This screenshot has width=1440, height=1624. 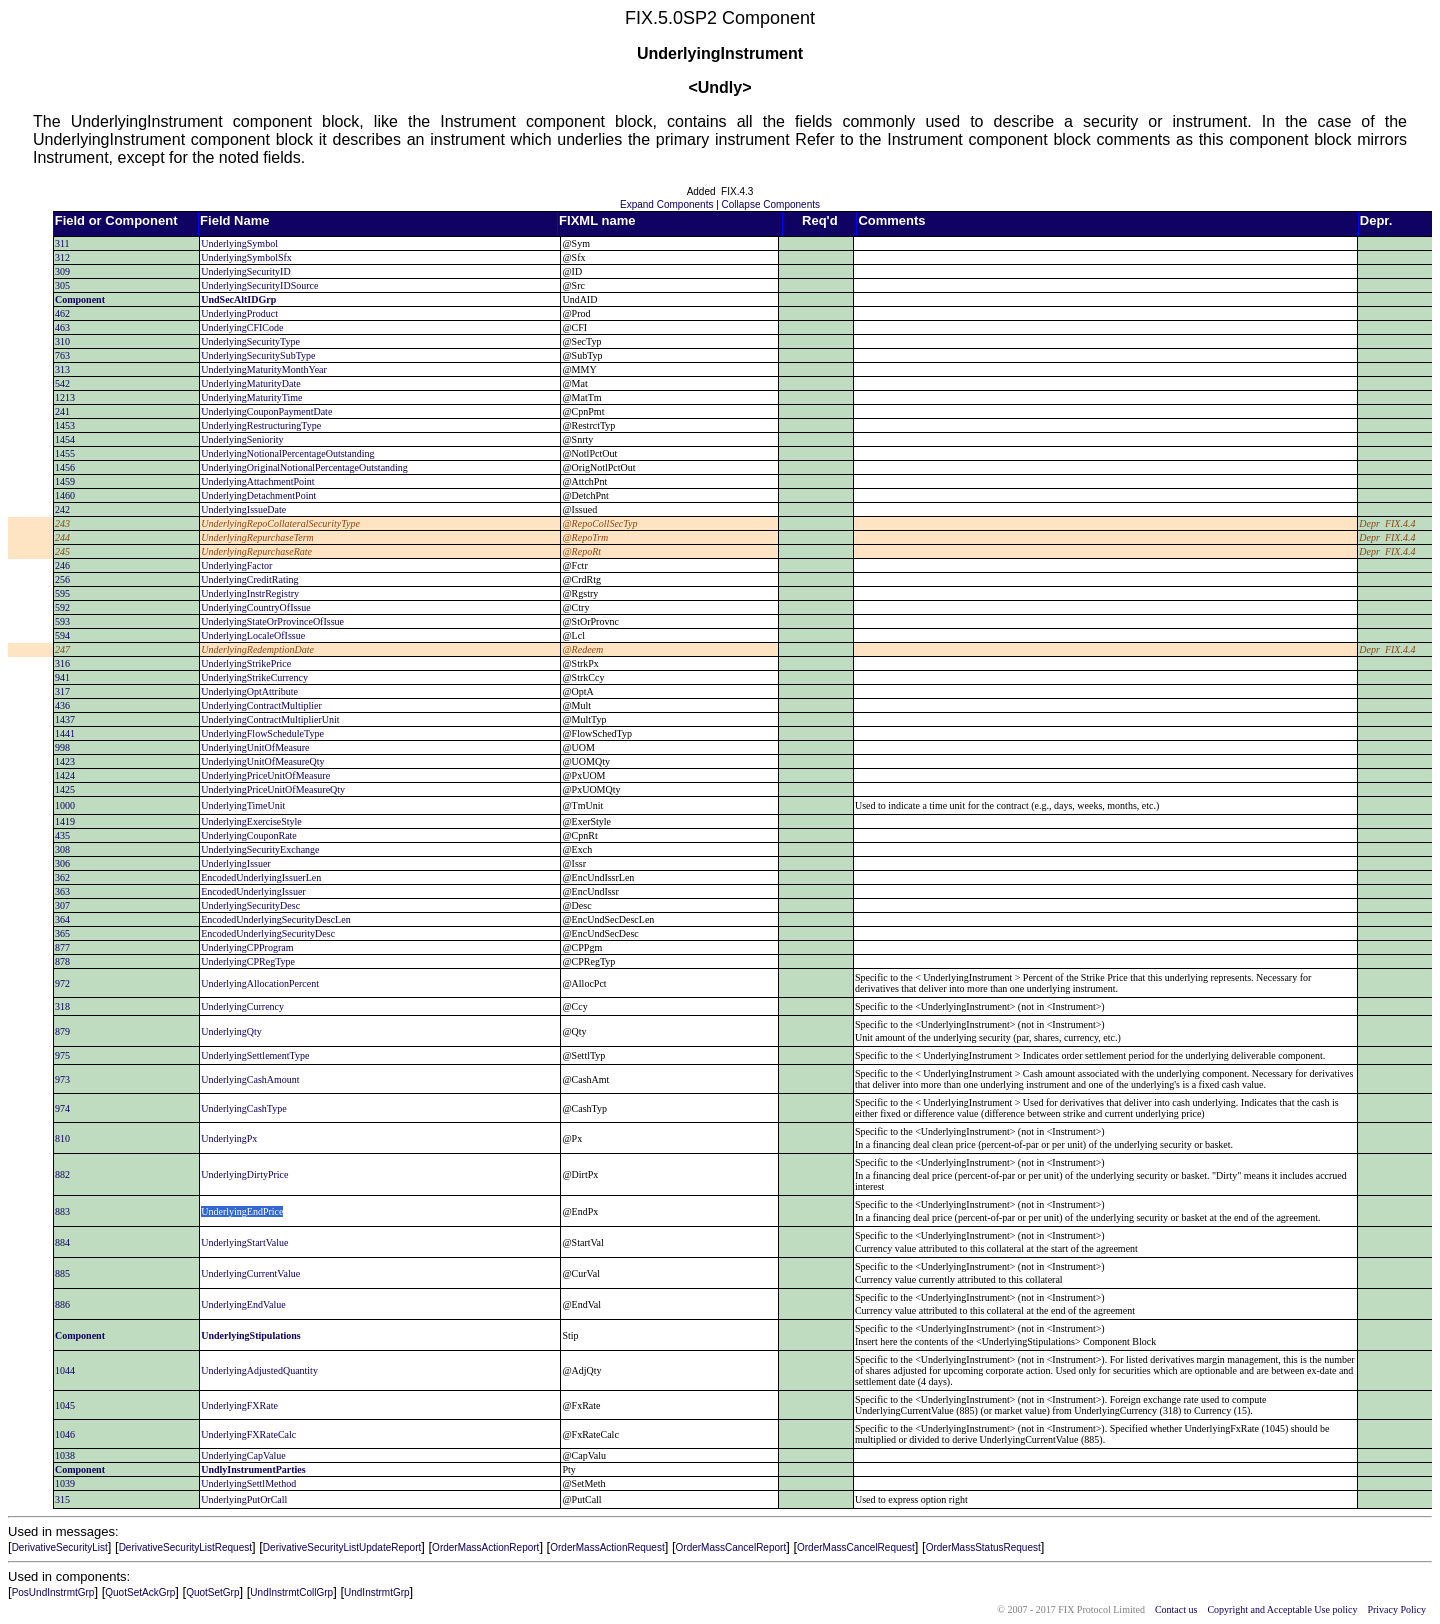 What do you see at coordinates (62, 1304) in the screenshot?
I see `886` at bounding box center [62, 1304].